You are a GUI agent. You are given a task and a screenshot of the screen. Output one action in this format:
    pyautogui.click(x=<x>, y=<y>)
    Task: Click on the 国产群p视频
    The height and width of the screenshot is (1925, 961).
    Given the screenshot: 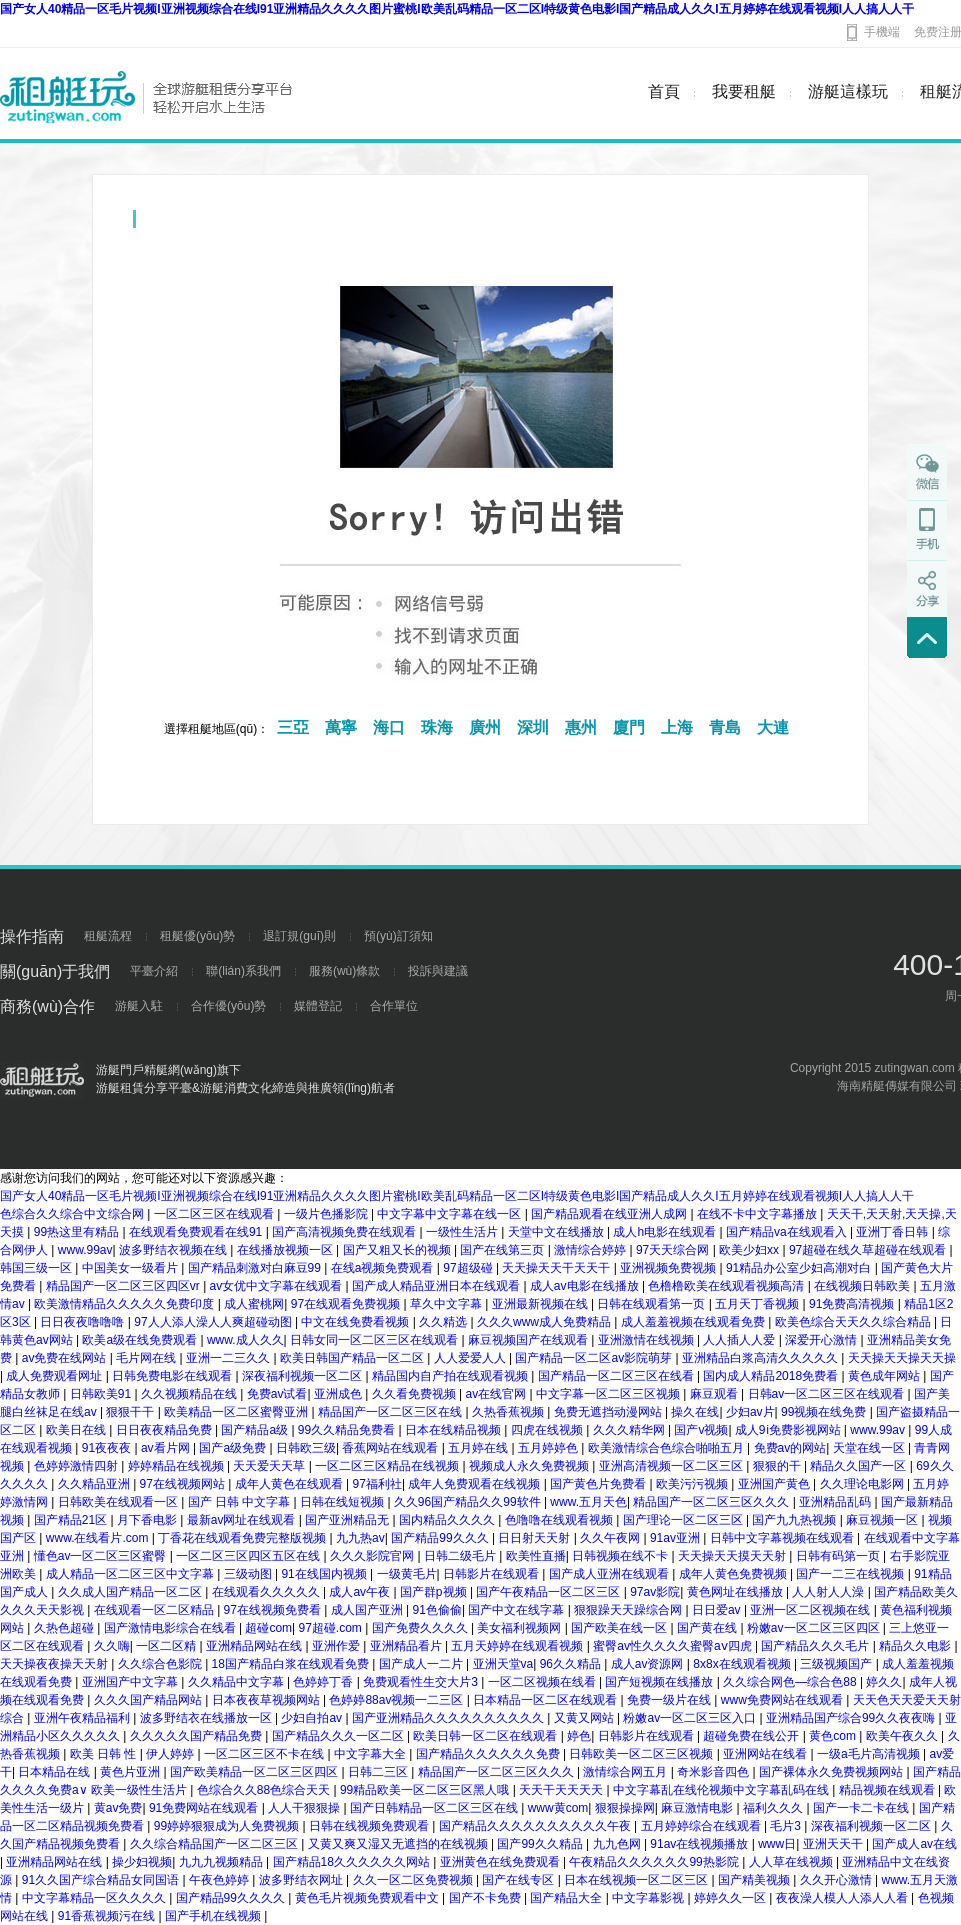 What is the action you would take?
    pyautogui.click(x=435, y=1592)
    